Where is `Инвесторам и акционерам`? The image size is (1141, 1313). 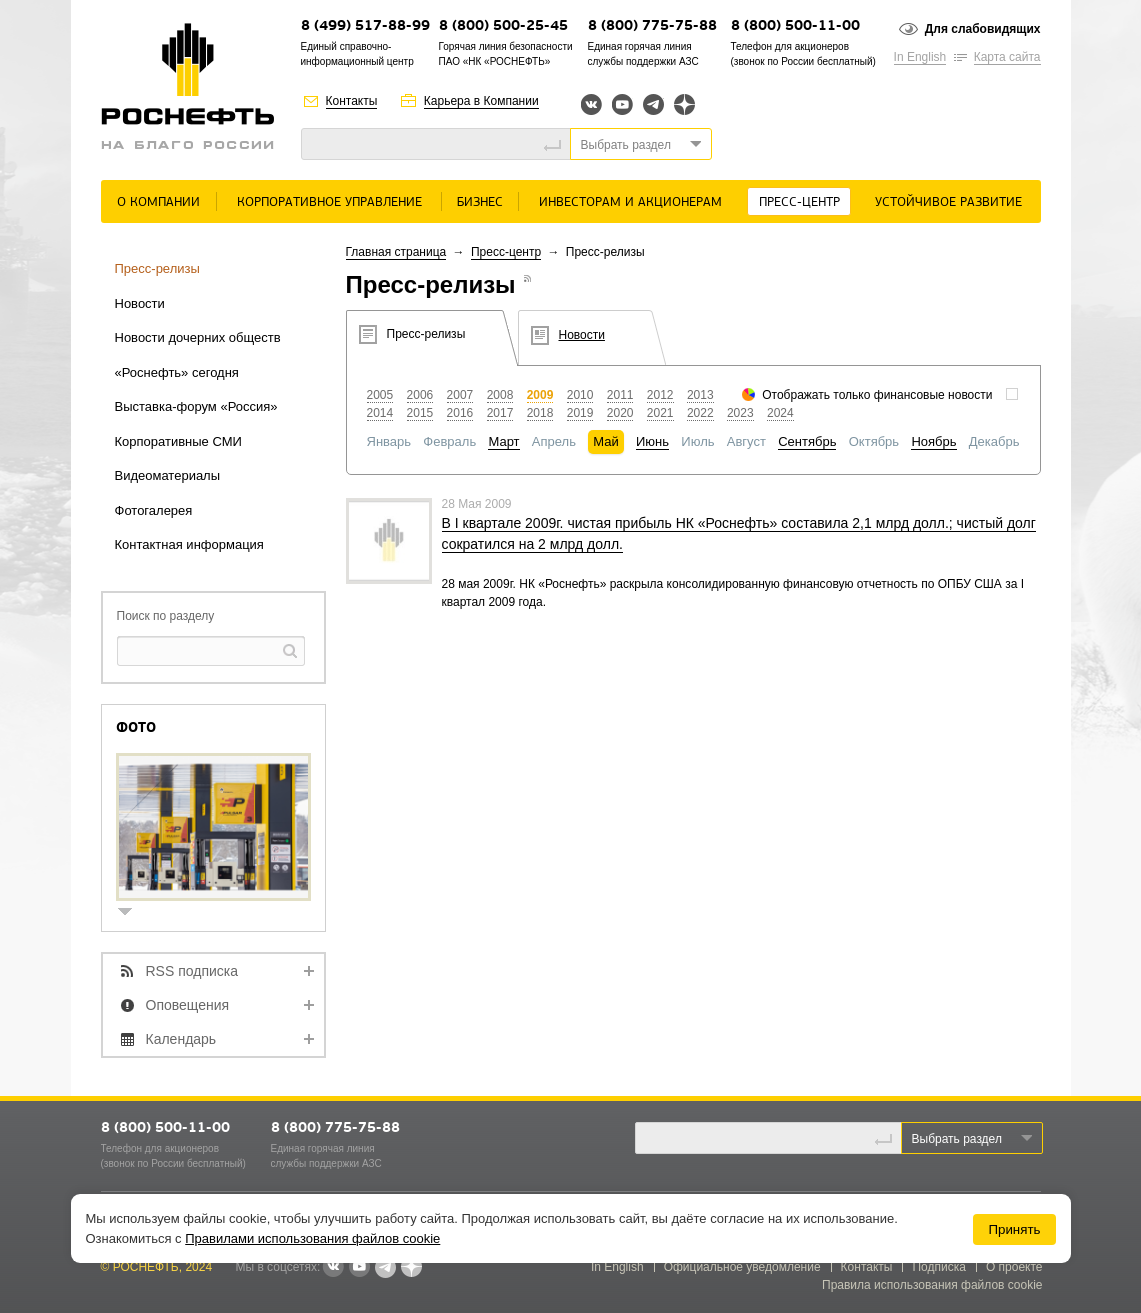 Инвесторам и акционерам is located at coordinates (630, 202).